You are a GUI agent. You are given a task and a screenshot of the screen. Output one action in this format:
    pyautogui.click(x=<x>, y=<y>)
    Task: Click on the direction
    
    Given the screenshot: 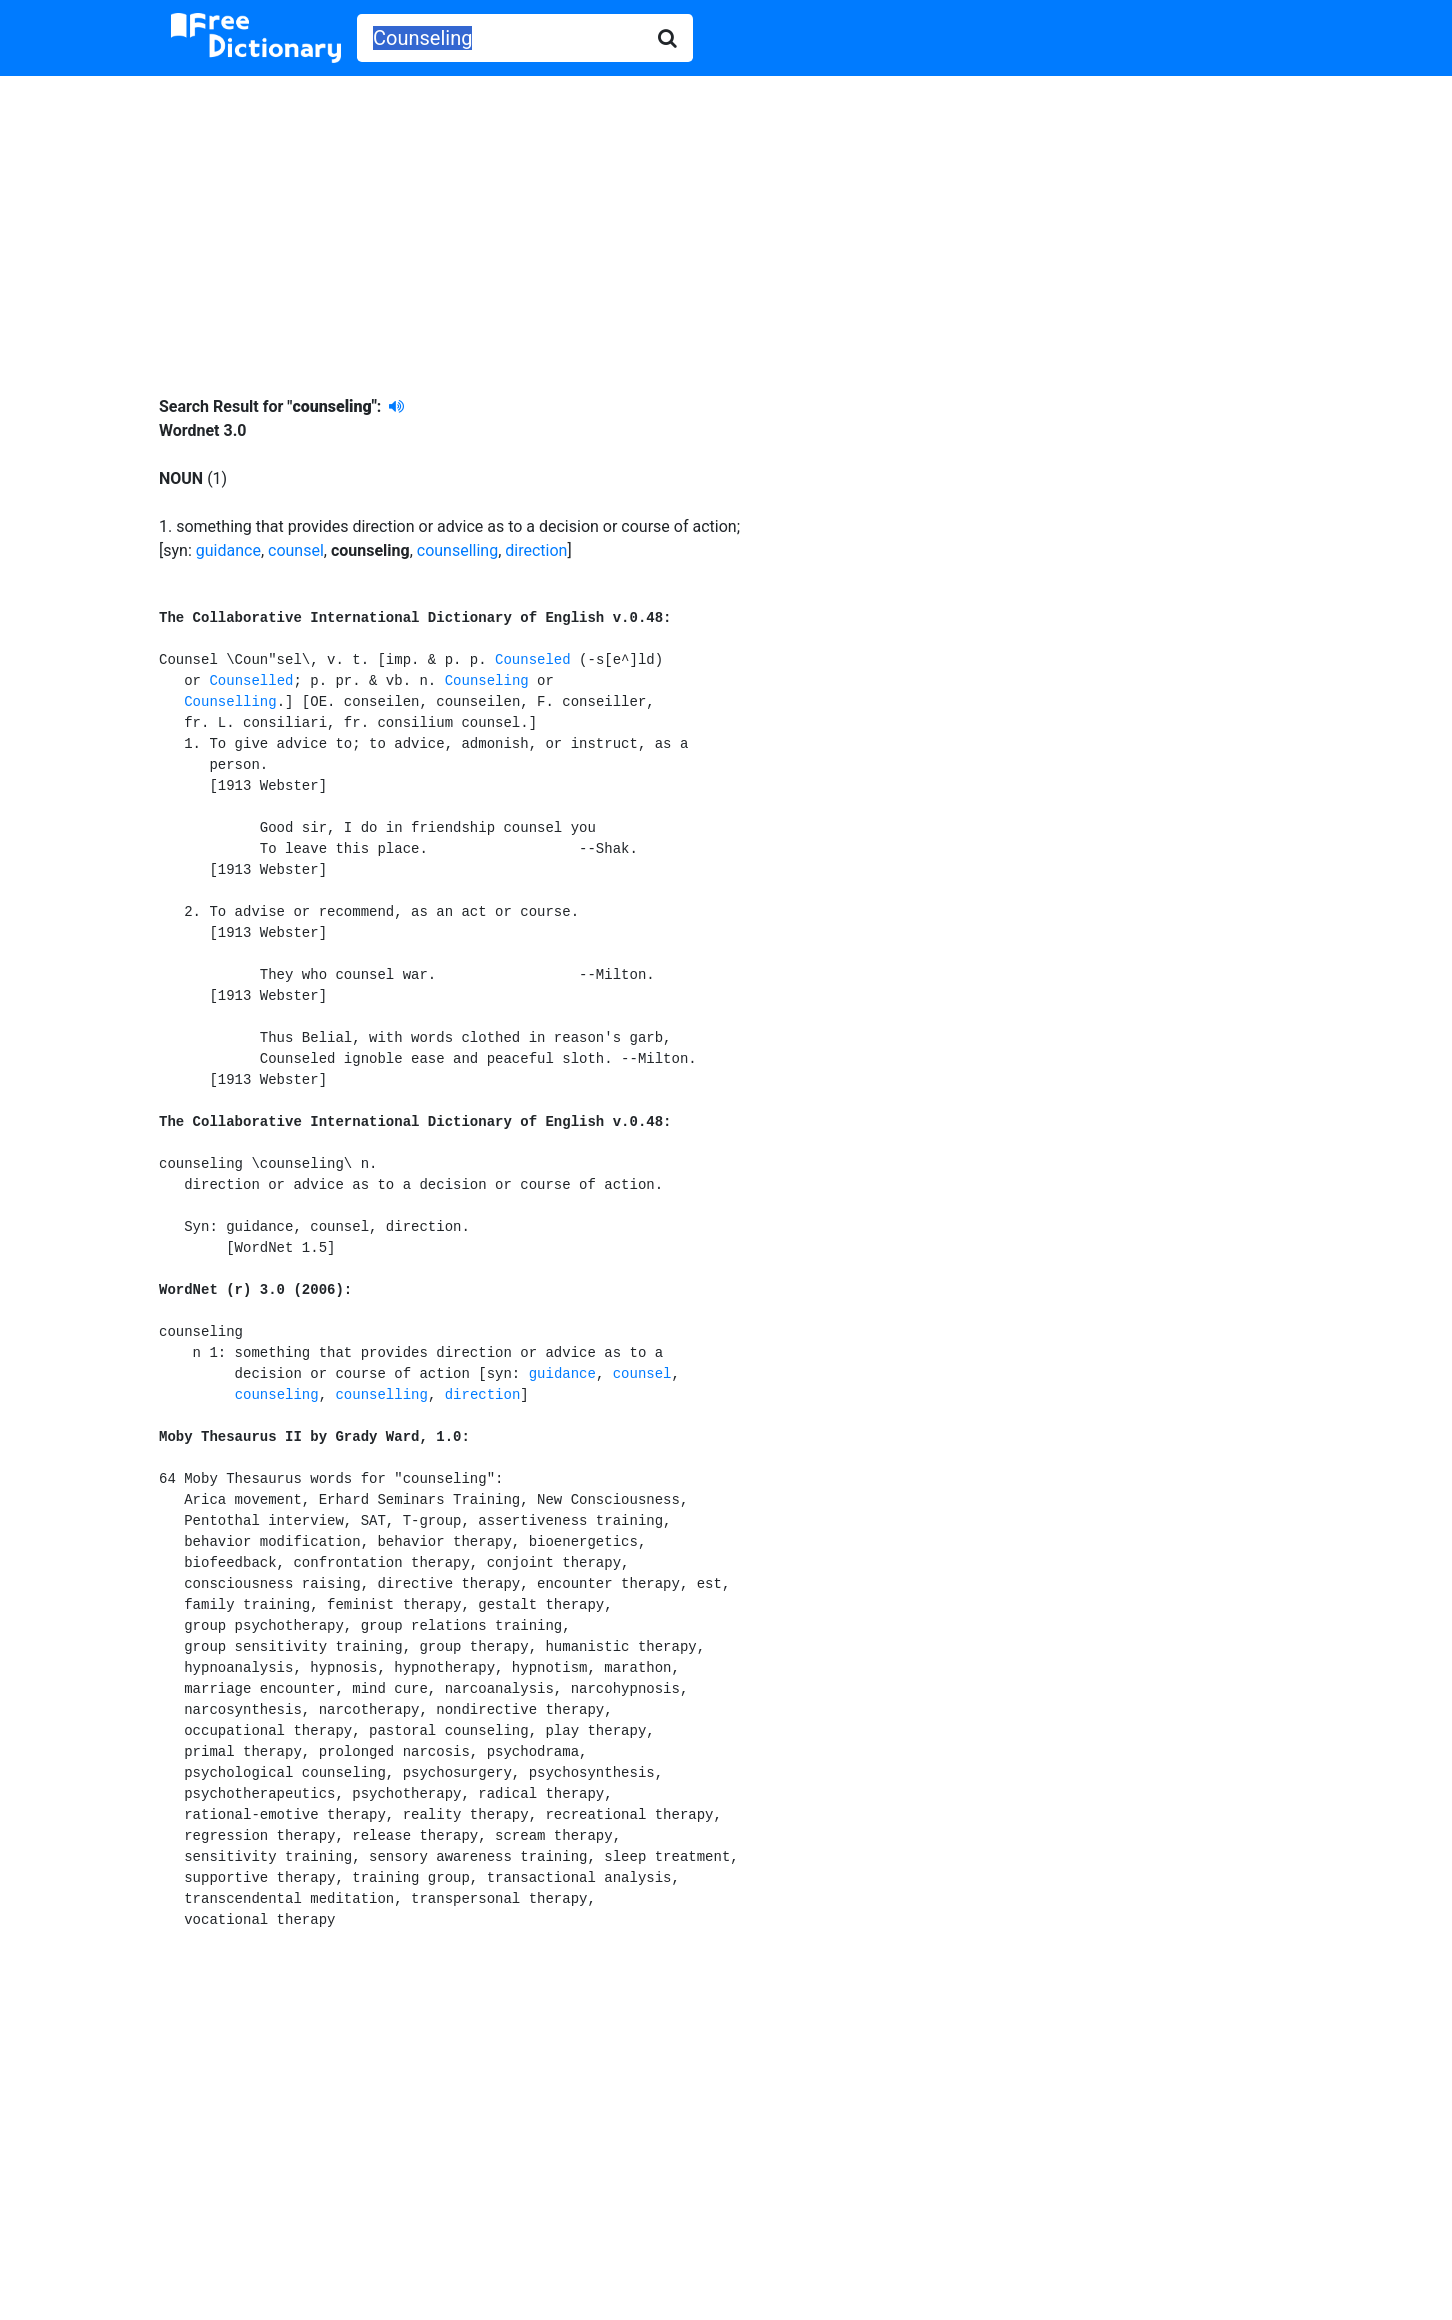 What is the action you would take?
    pyautogui.click(x=536, y=550)
    